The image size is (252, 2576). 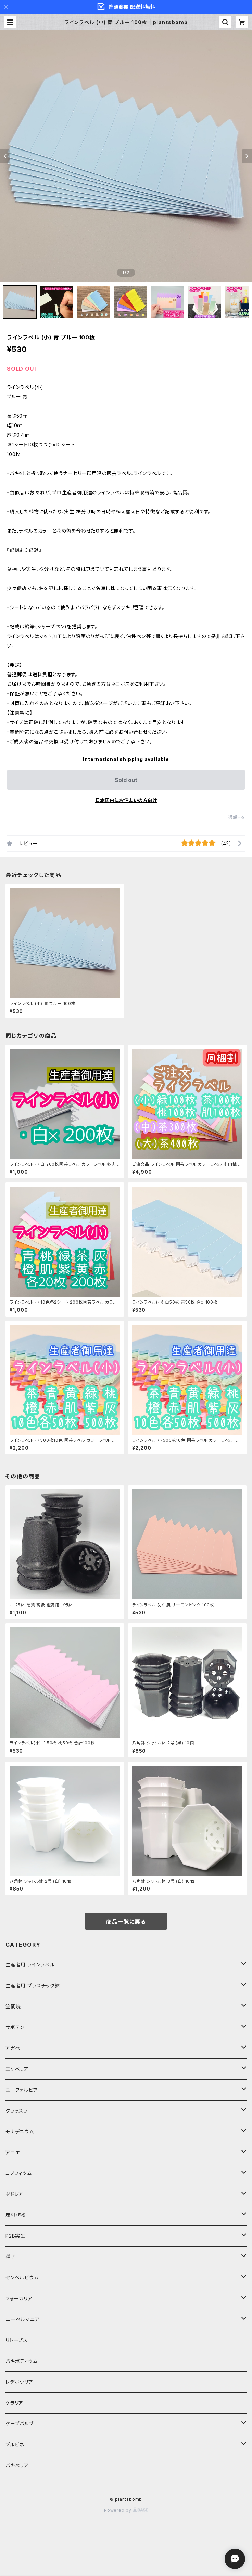 I want to click on Powered by, so click(x=126, y=2510).